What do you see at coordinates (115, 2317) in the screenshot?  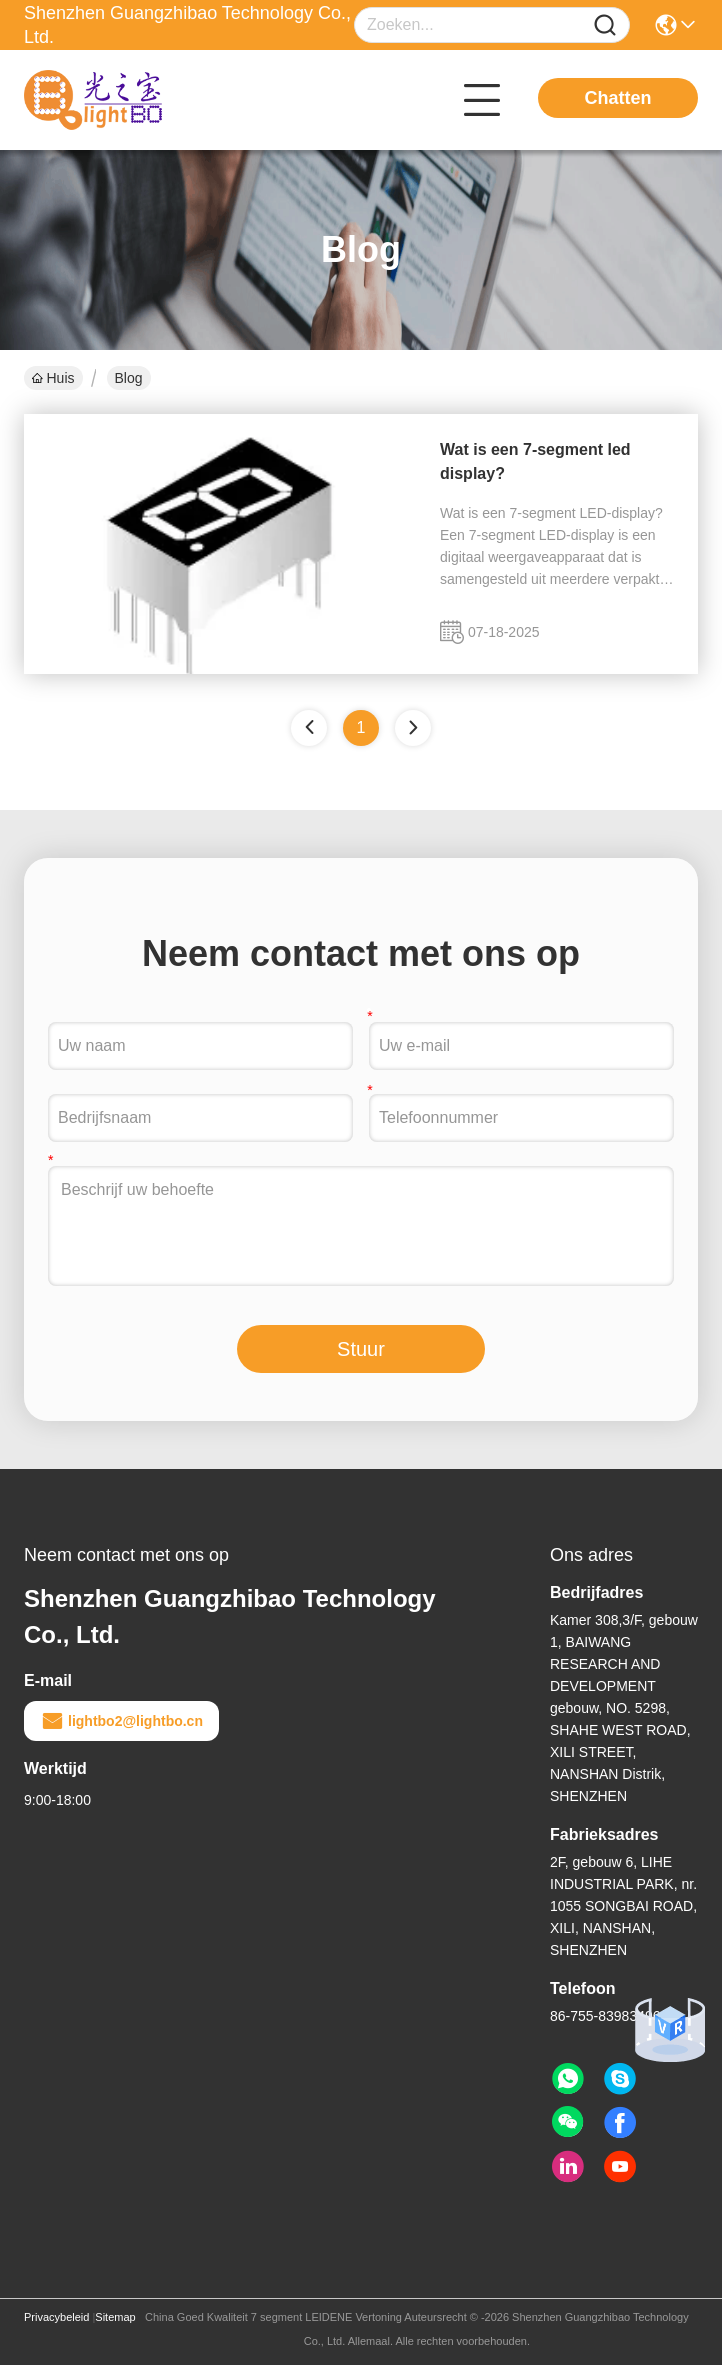 I see `Sitemap` at bounding box center [115, 2317].